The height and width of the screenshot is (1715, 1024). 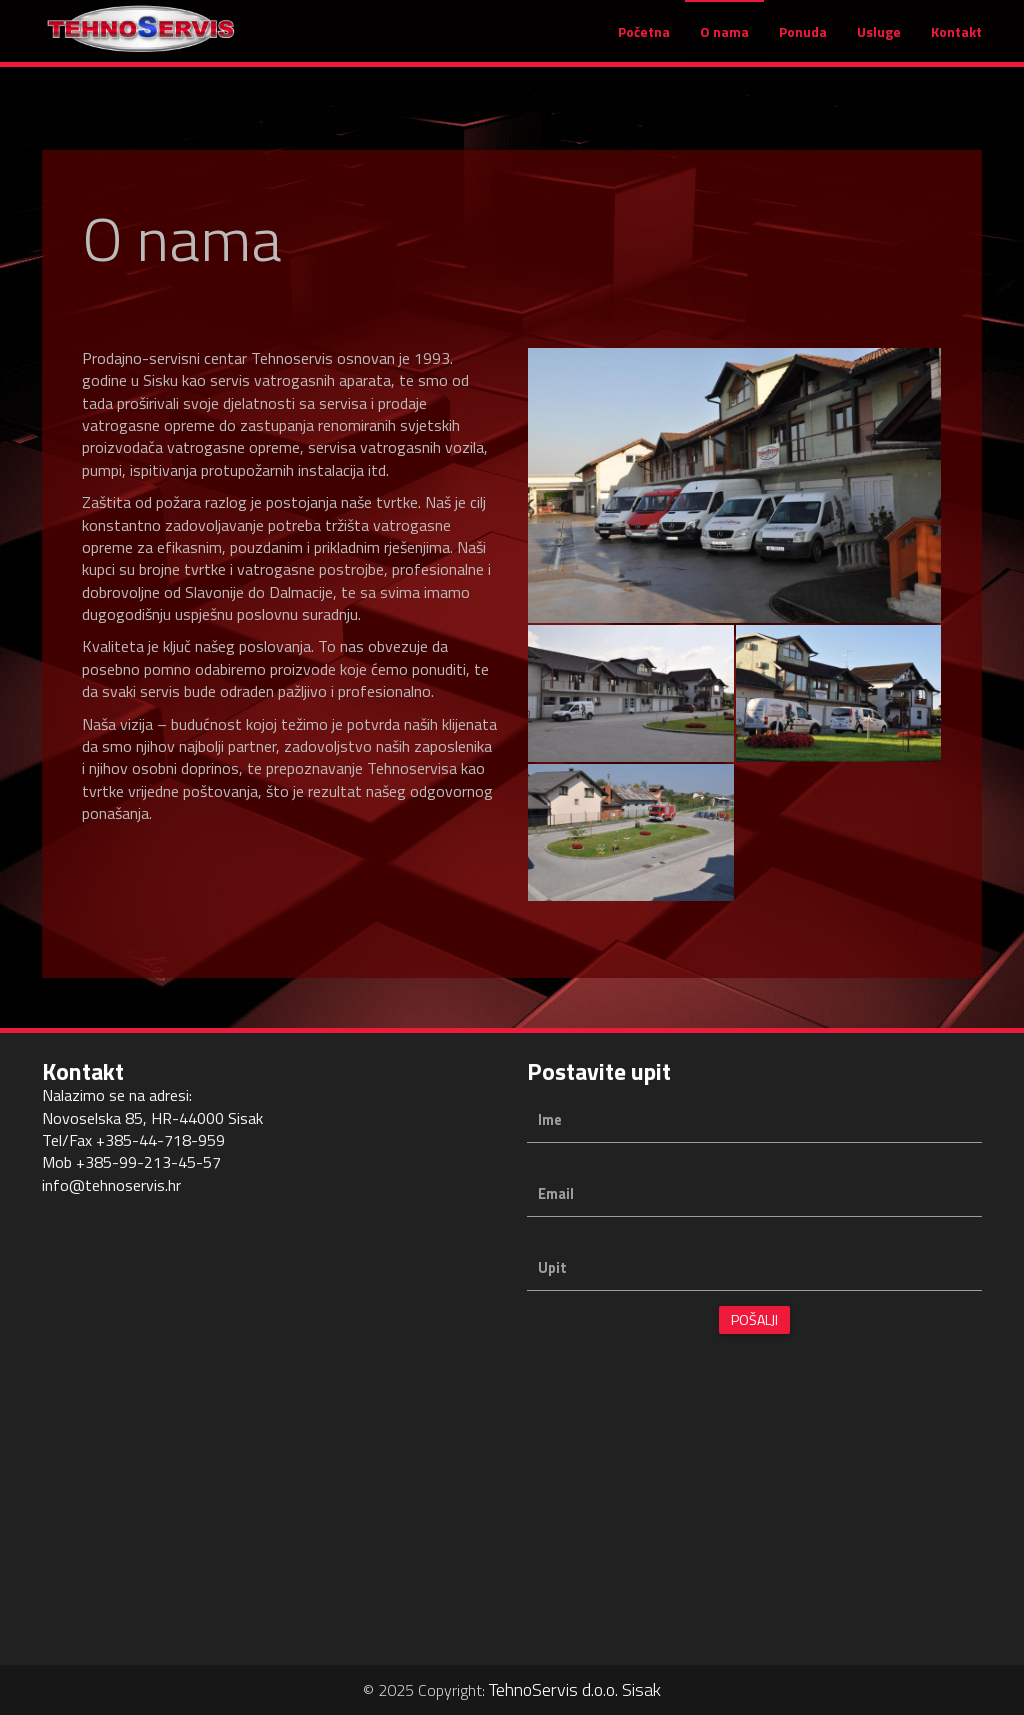 What do you see at coordinates (552, 1268) in the screenshot?
I see `Upit` at bounding box center [552, 1268].